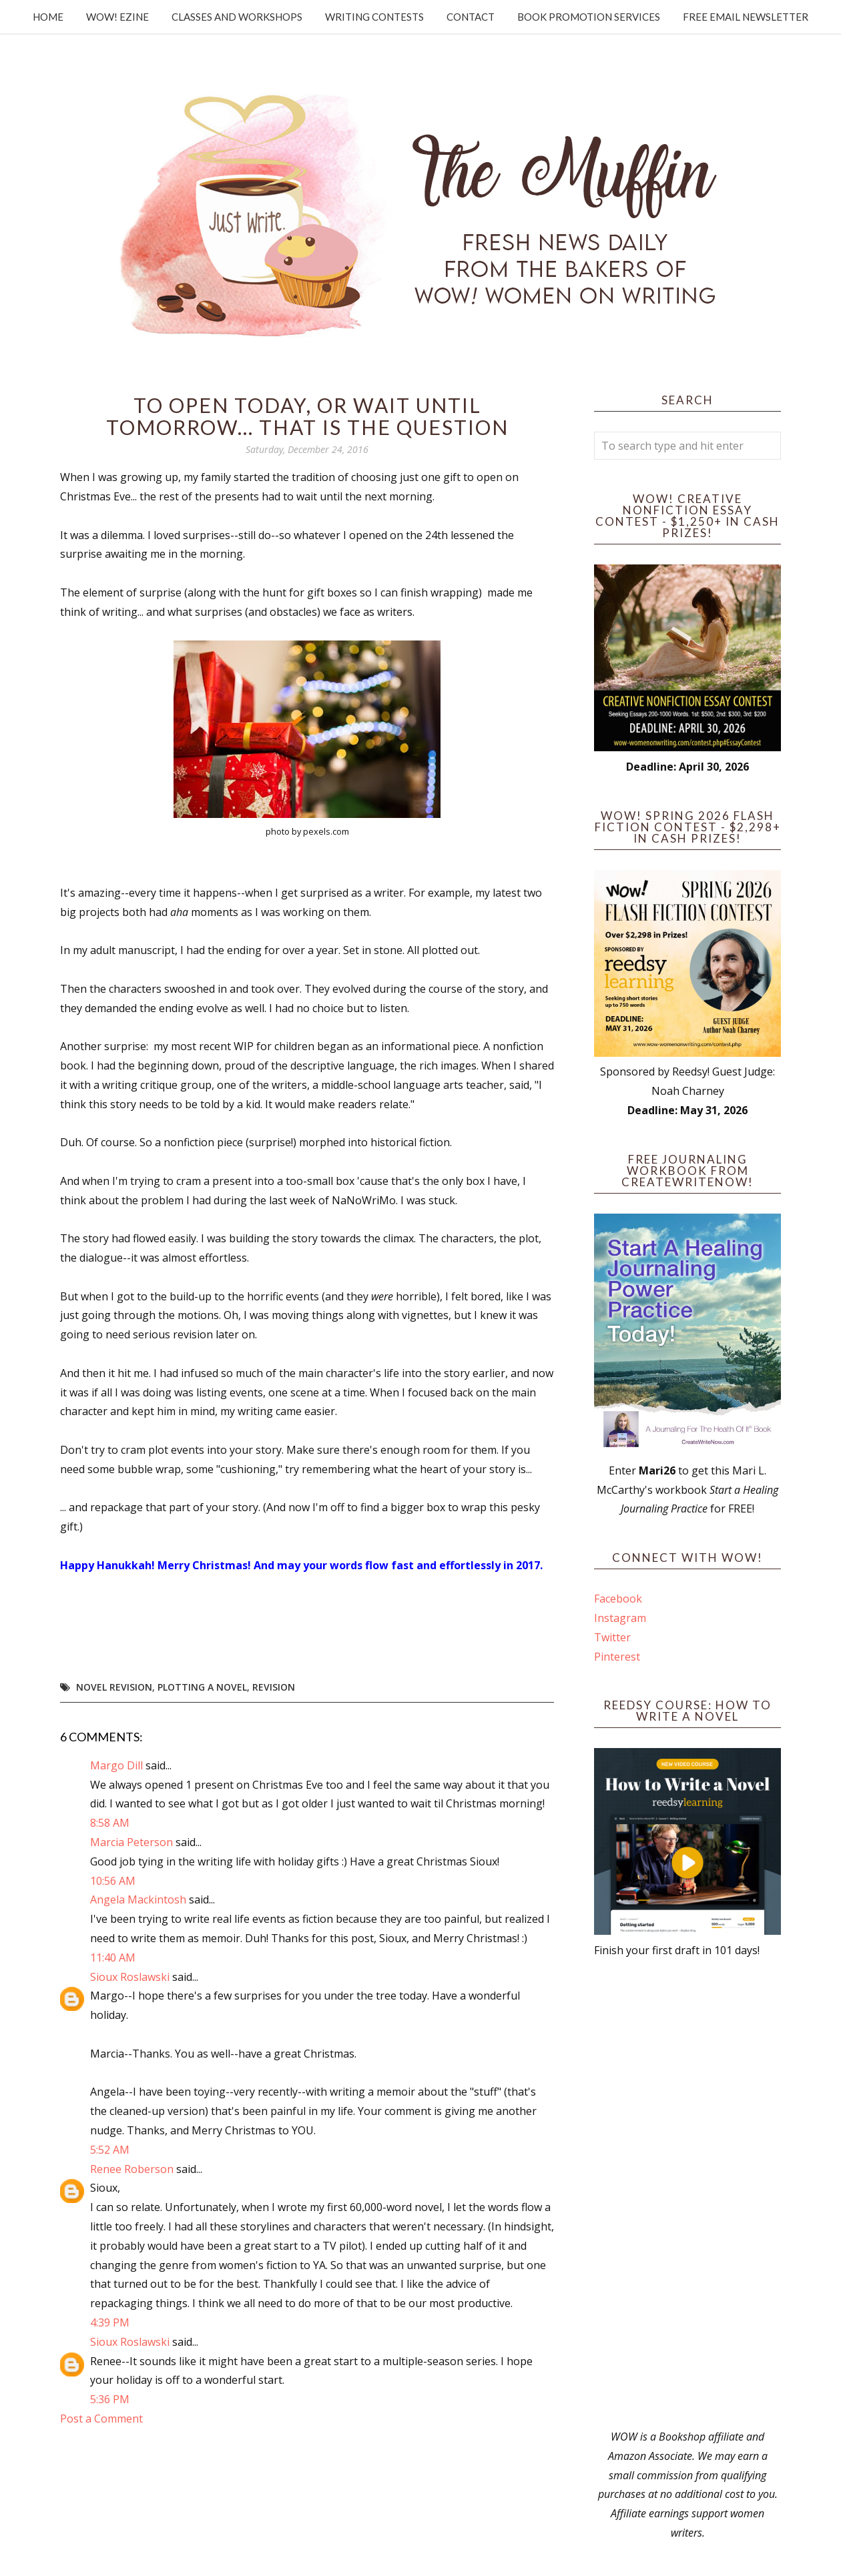 This screenshot has width=841, height=2576. What do you see at coordinates (620, 1618) in the screenshot?
I see `Instagram` at bounding box center [620, 1618].